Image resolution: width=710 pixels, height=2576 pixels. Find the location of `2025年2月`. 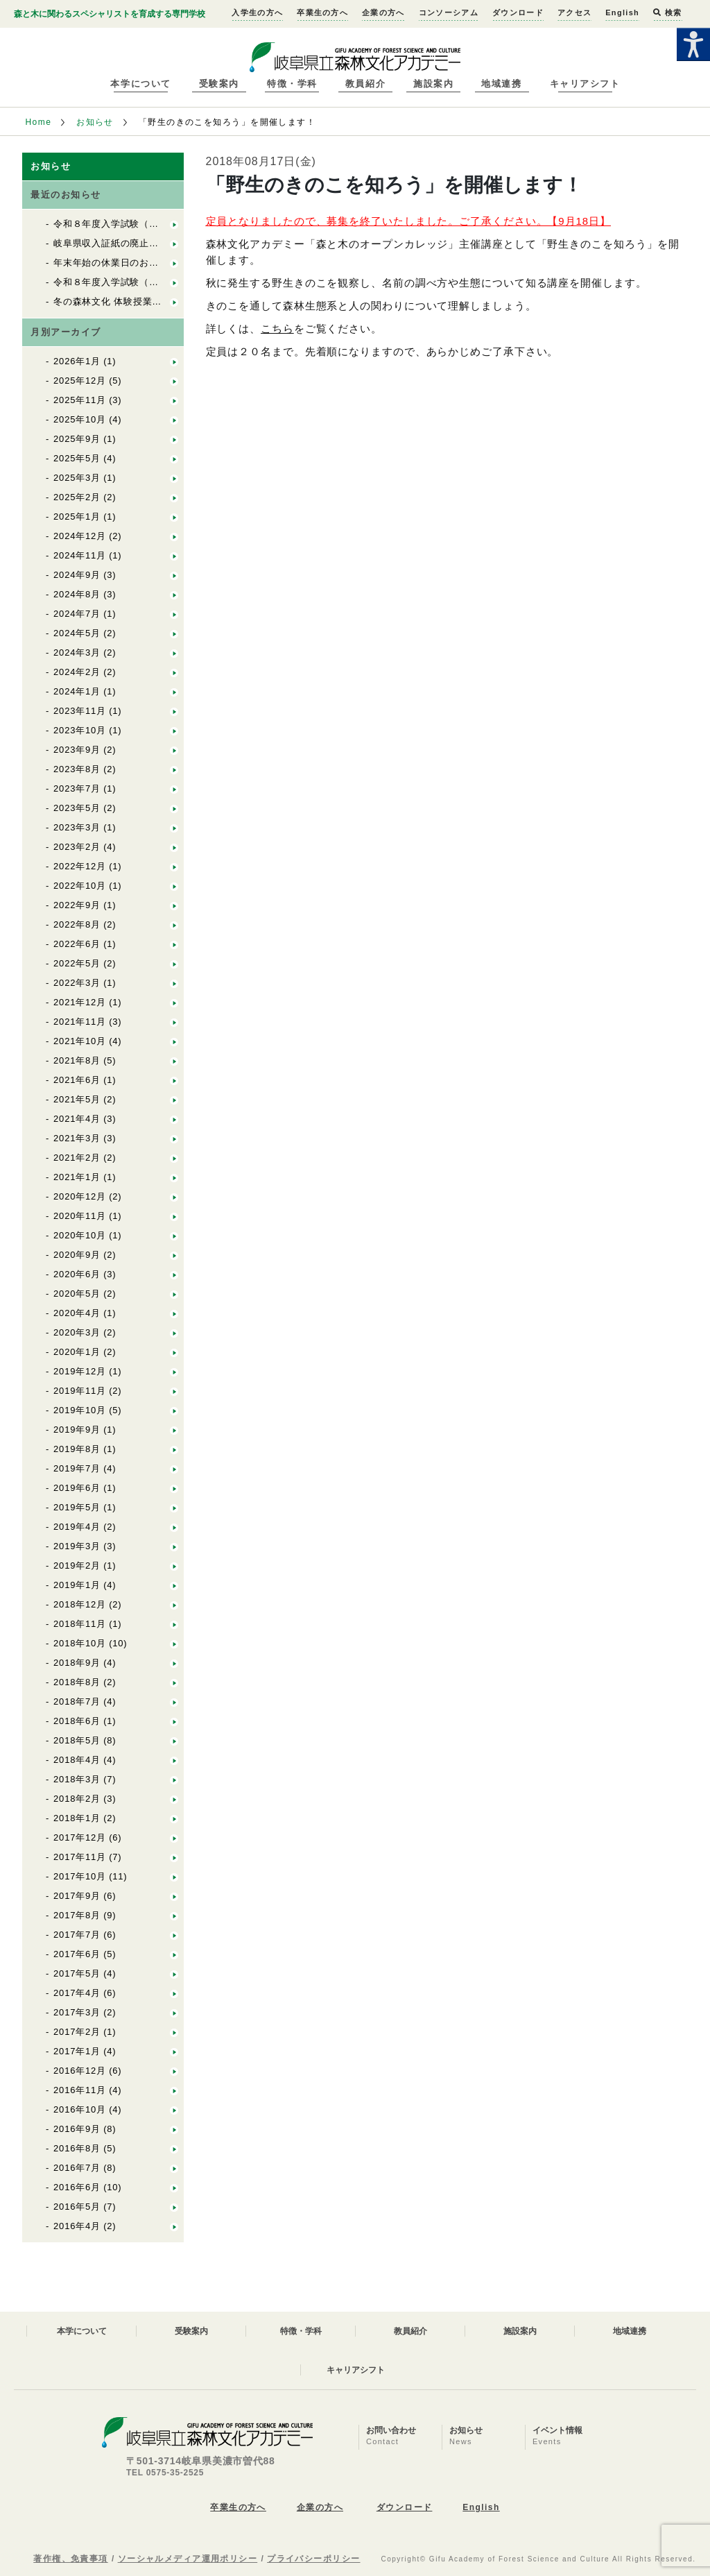

2025年2月 is located at coordinates (77, 497).